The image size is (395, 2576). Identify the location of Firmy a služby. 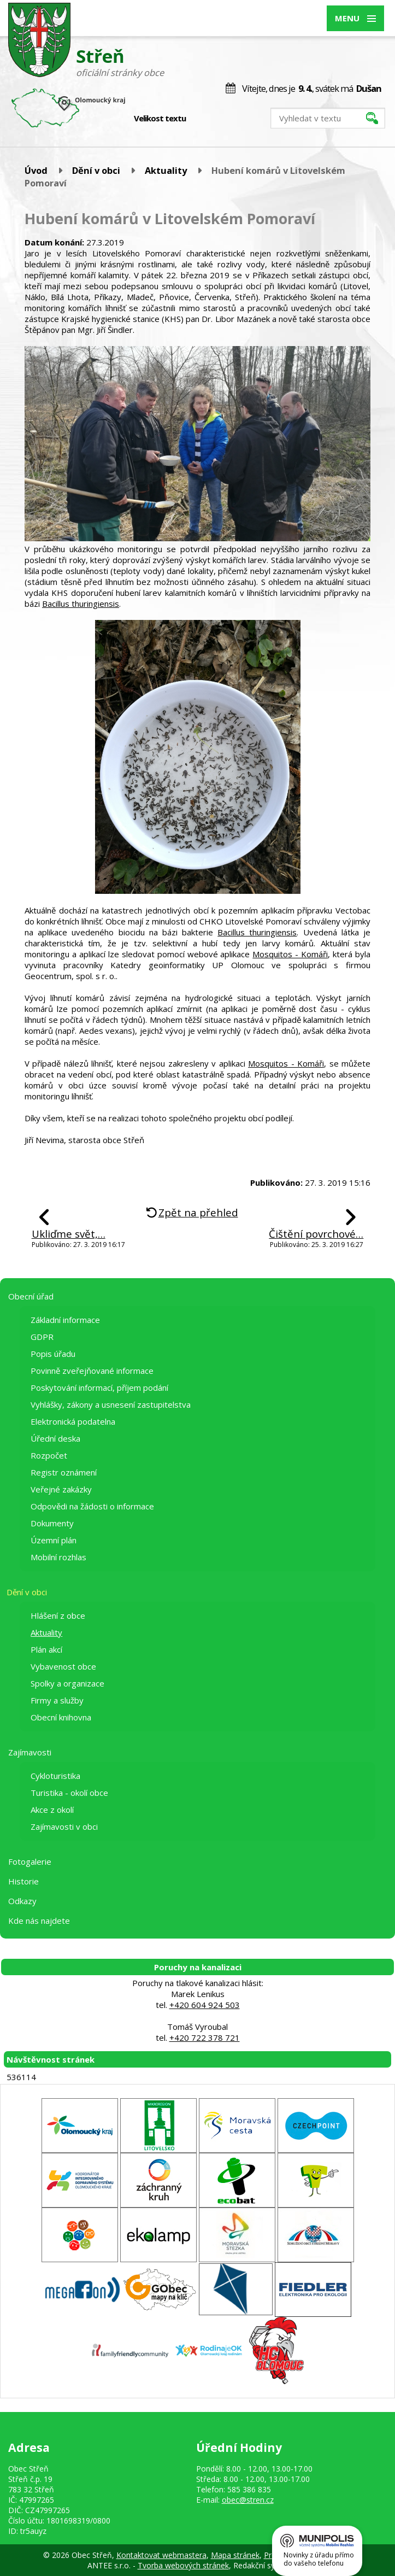
(57, 1700).